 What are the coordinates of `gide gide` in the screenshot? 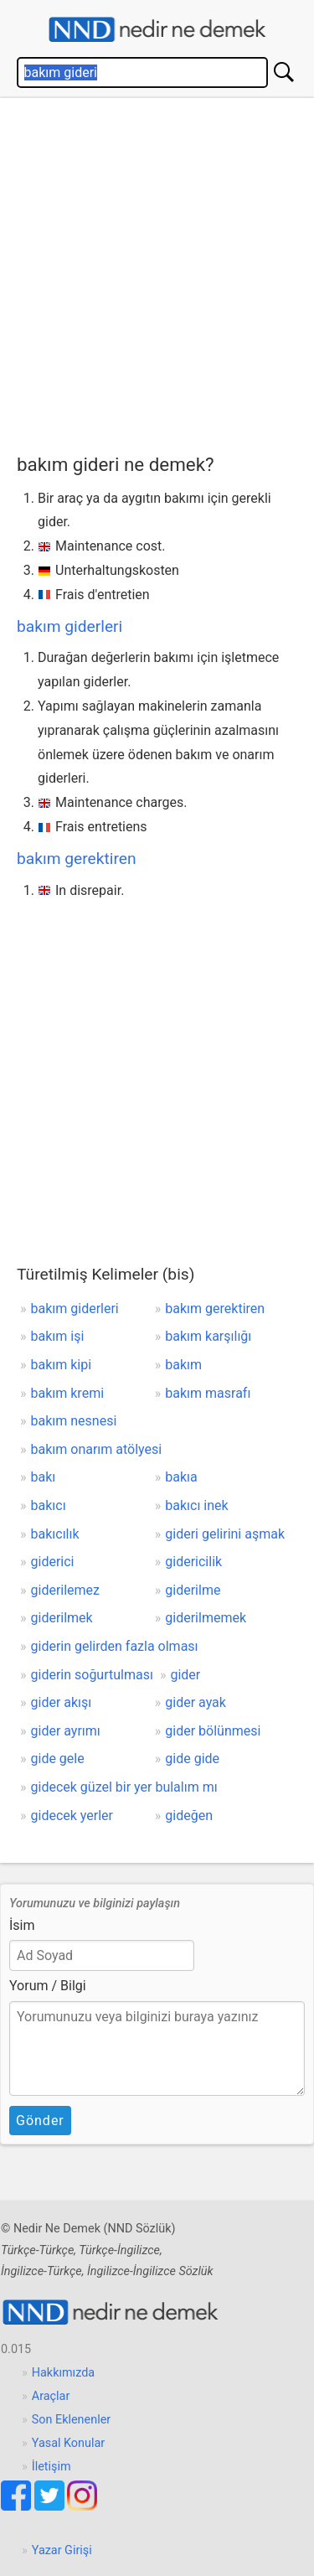 It's located at (192, 1758).